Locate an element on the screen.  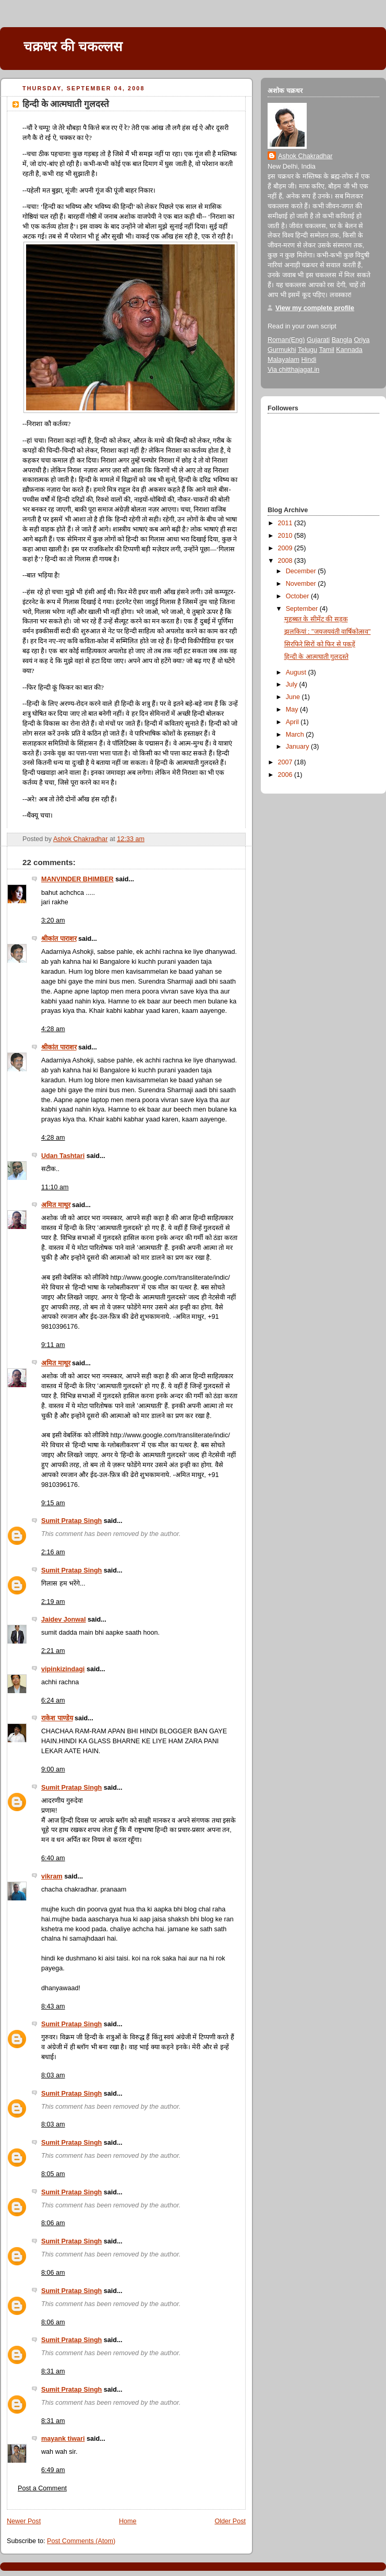
हिन्दी के आत्मघाती गुलदस्ते is located at coordinates (316, 656).